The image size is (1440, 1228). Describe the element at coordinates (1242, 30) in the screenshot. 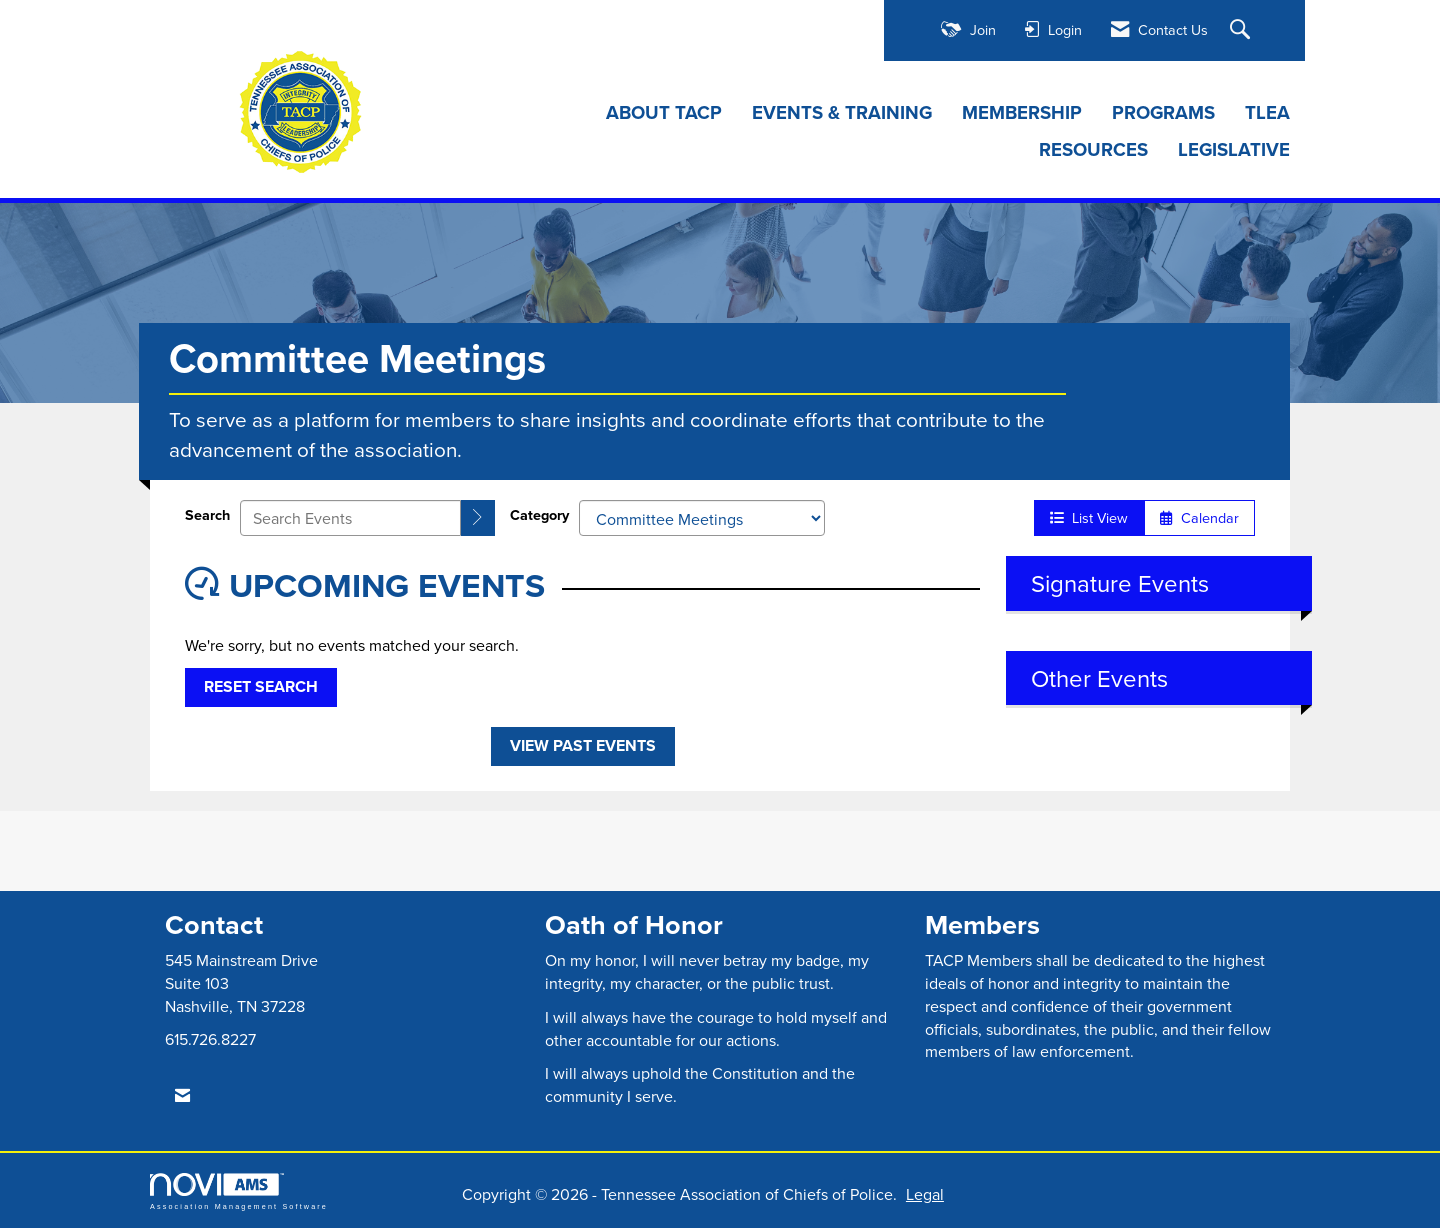

I see `[Search Site]` at that location.